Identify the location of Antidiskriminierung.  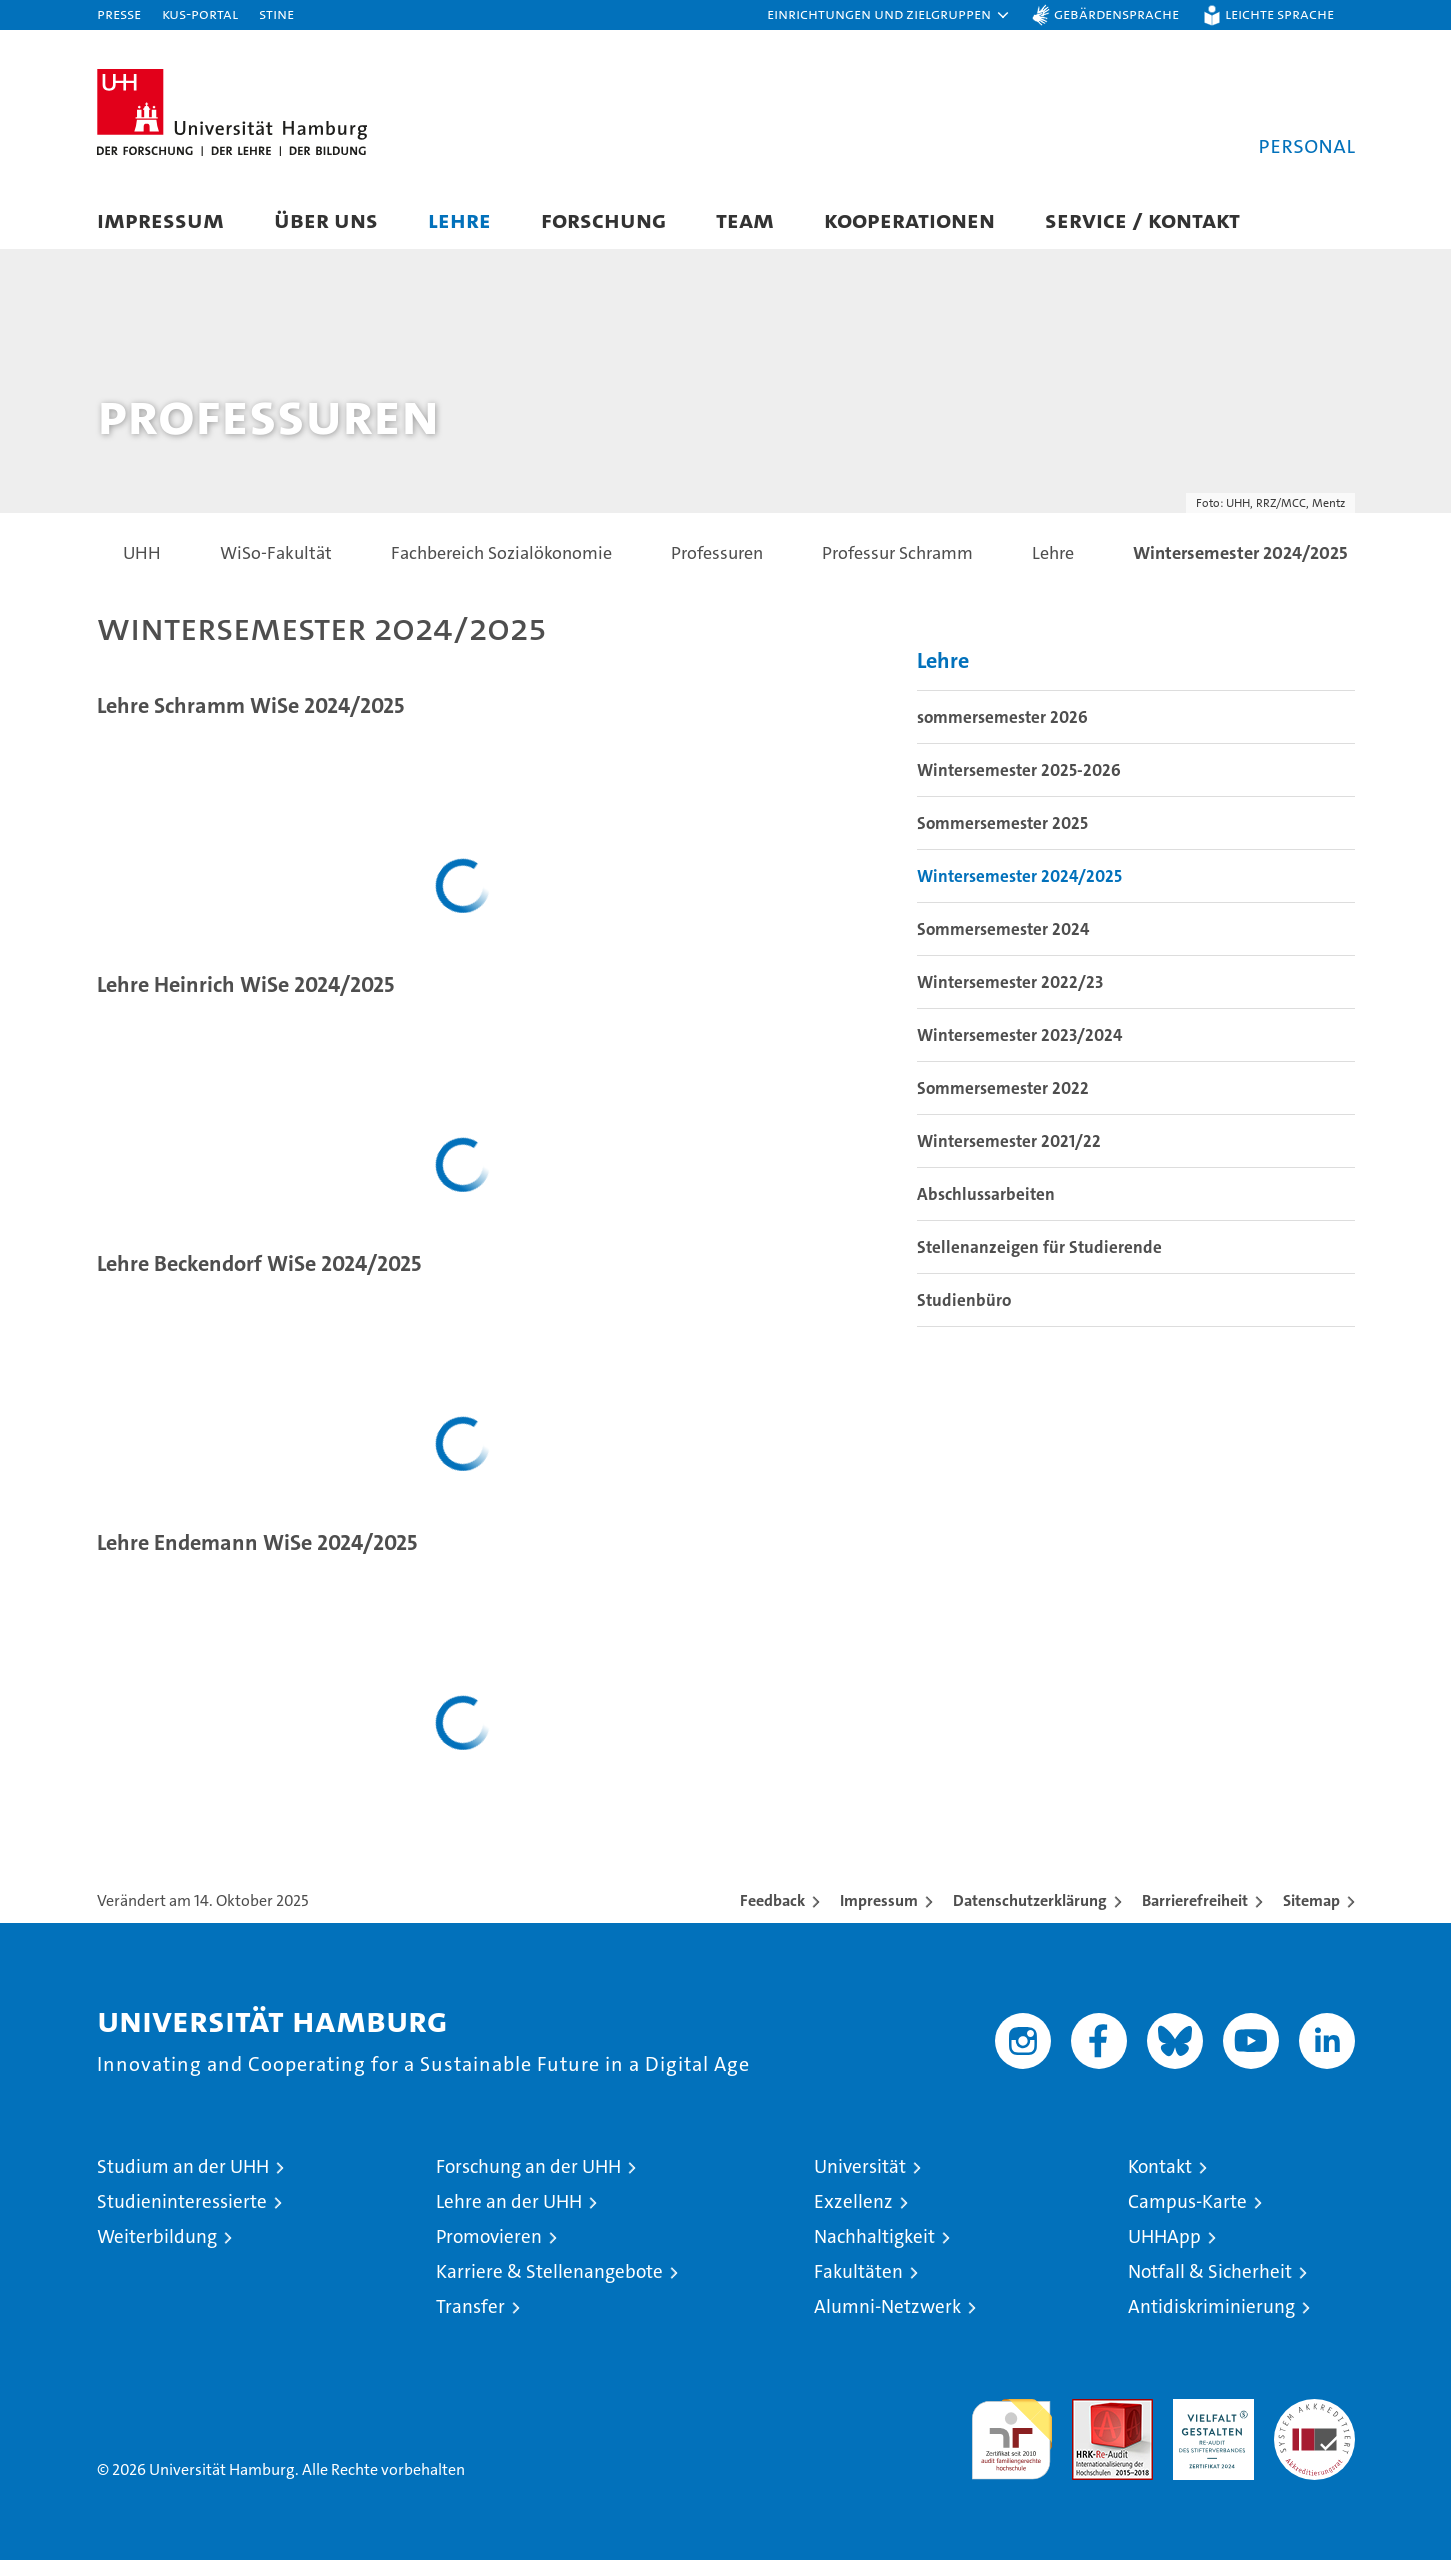
(1211, 2312).